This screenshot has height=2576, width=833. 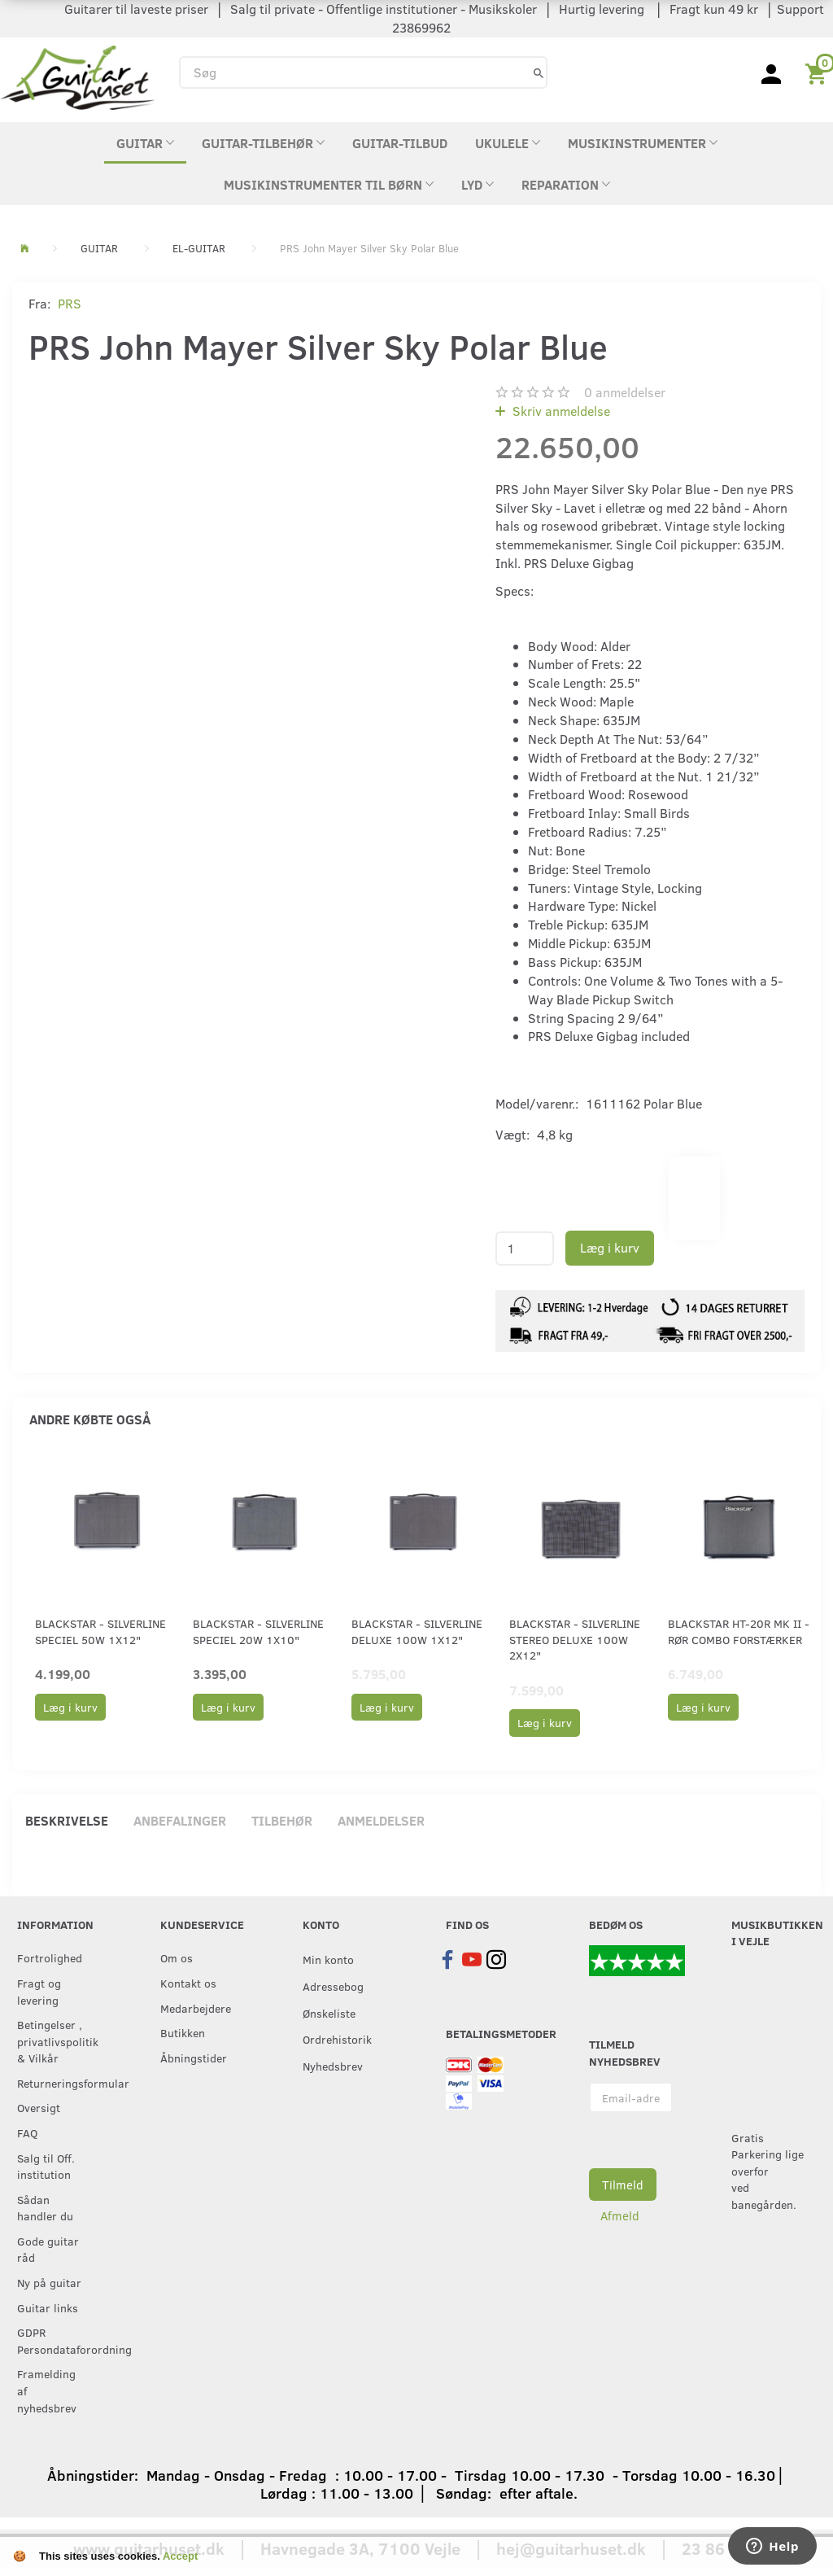 What do you see at coordinates (38, 2107) in the screenshot?
I see `Oversigt` at bounding box center [38, 2107].